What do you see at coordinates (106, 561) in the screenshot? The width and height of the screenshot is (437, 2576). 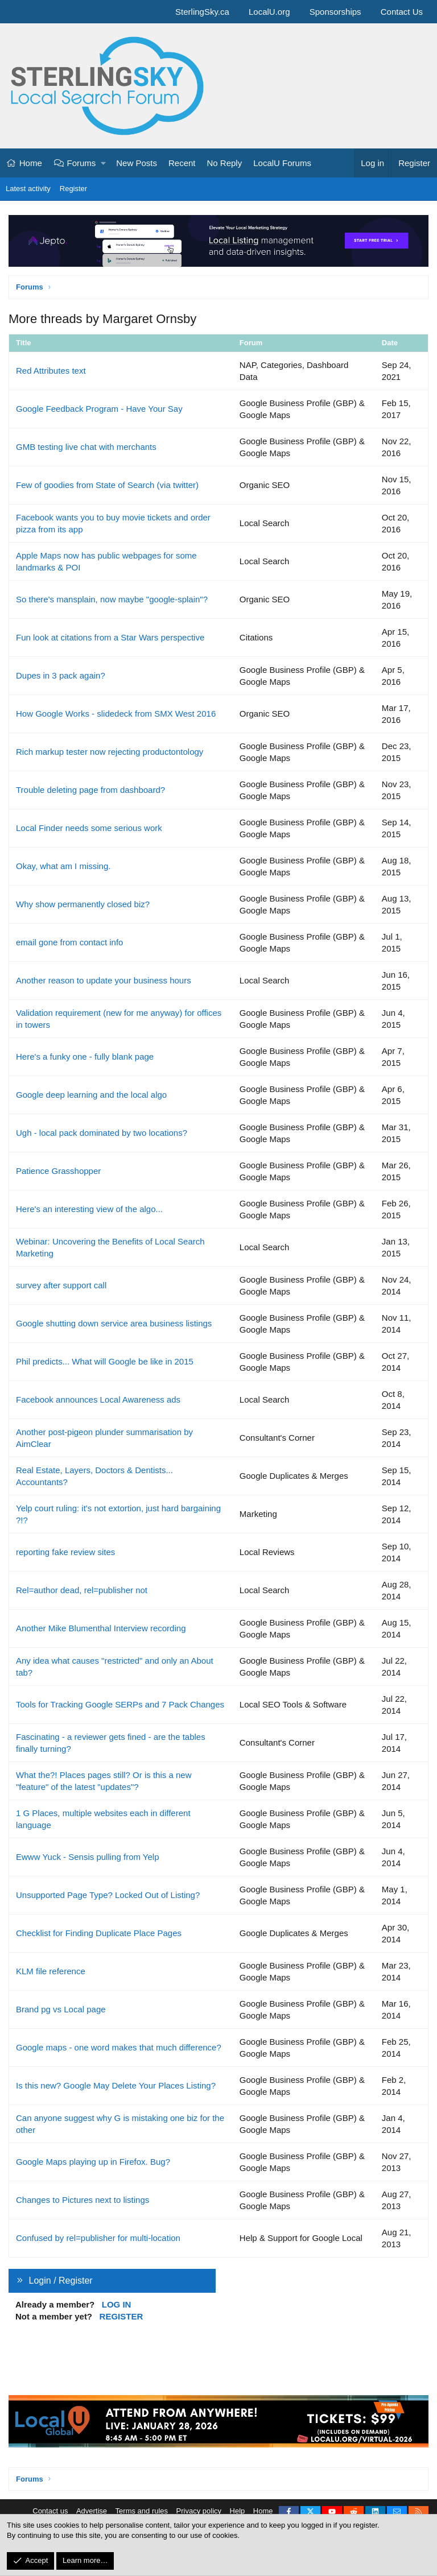 I see `Apple Maps now has public webpages for some landmarks & POI` at bounding box center [106, 561].